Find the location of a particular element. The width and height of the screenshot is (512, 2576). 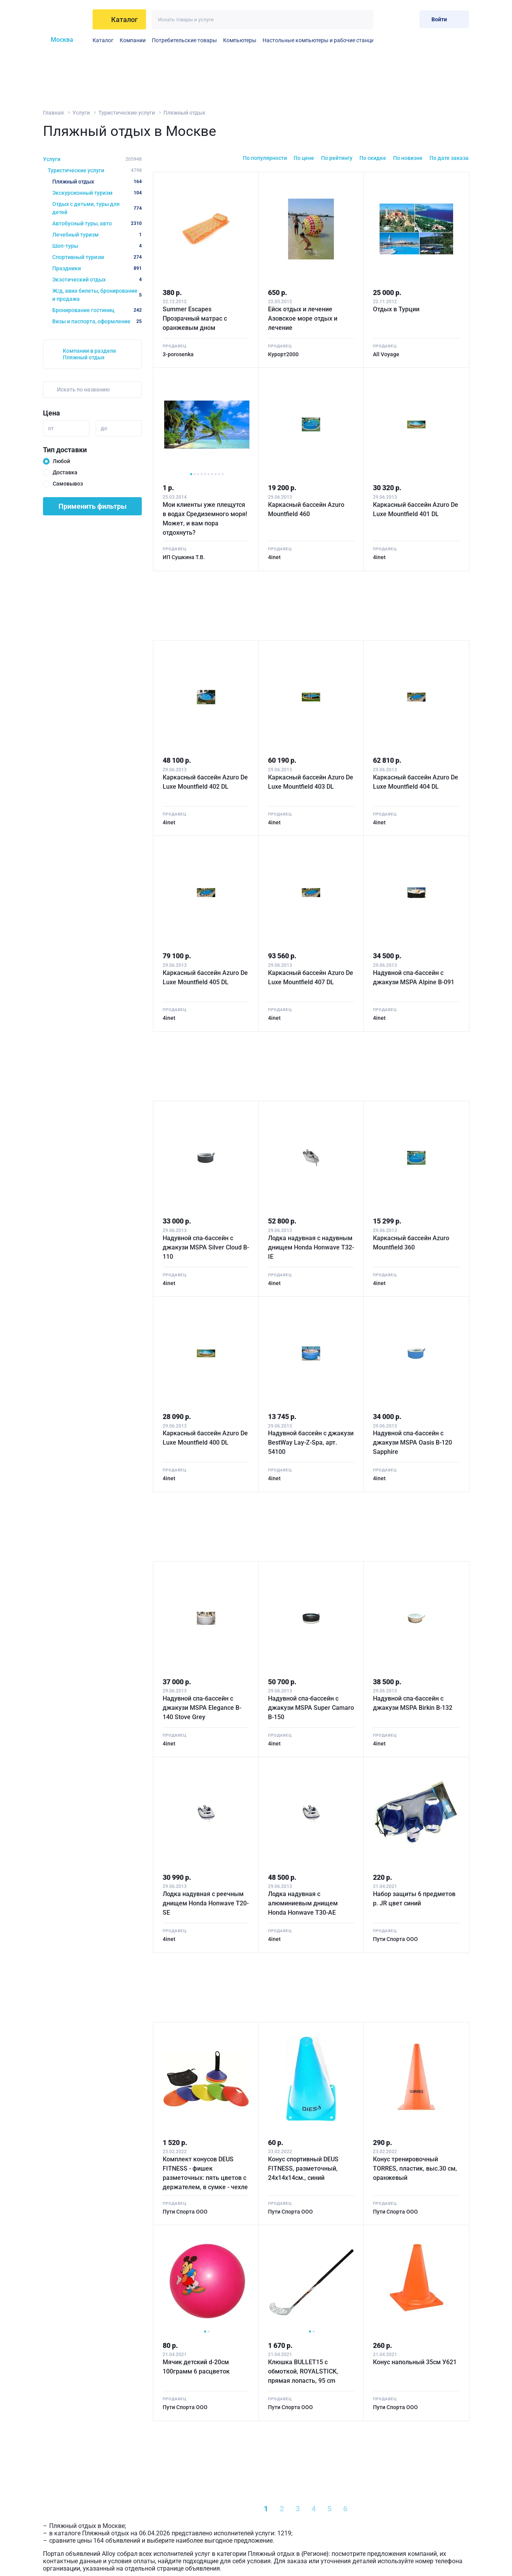

По цене is located at coordinates (304, 158).